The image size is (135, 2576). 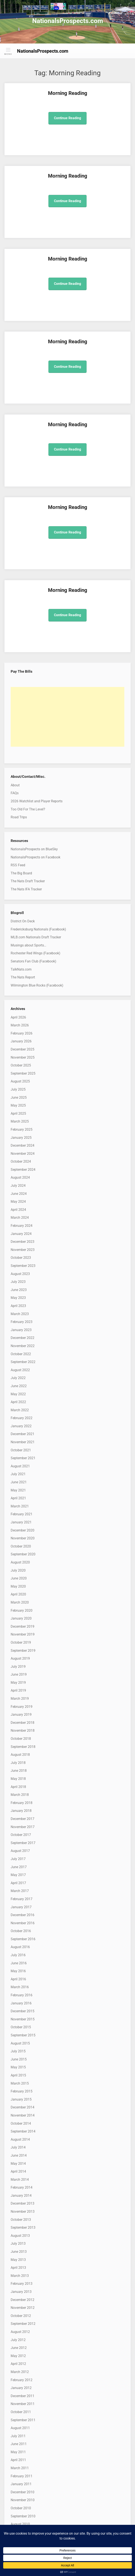 What do you see at coordinates (28, 945) in the screenshot?
I see `Musings about Sports…` at bounding box center [28, 945].